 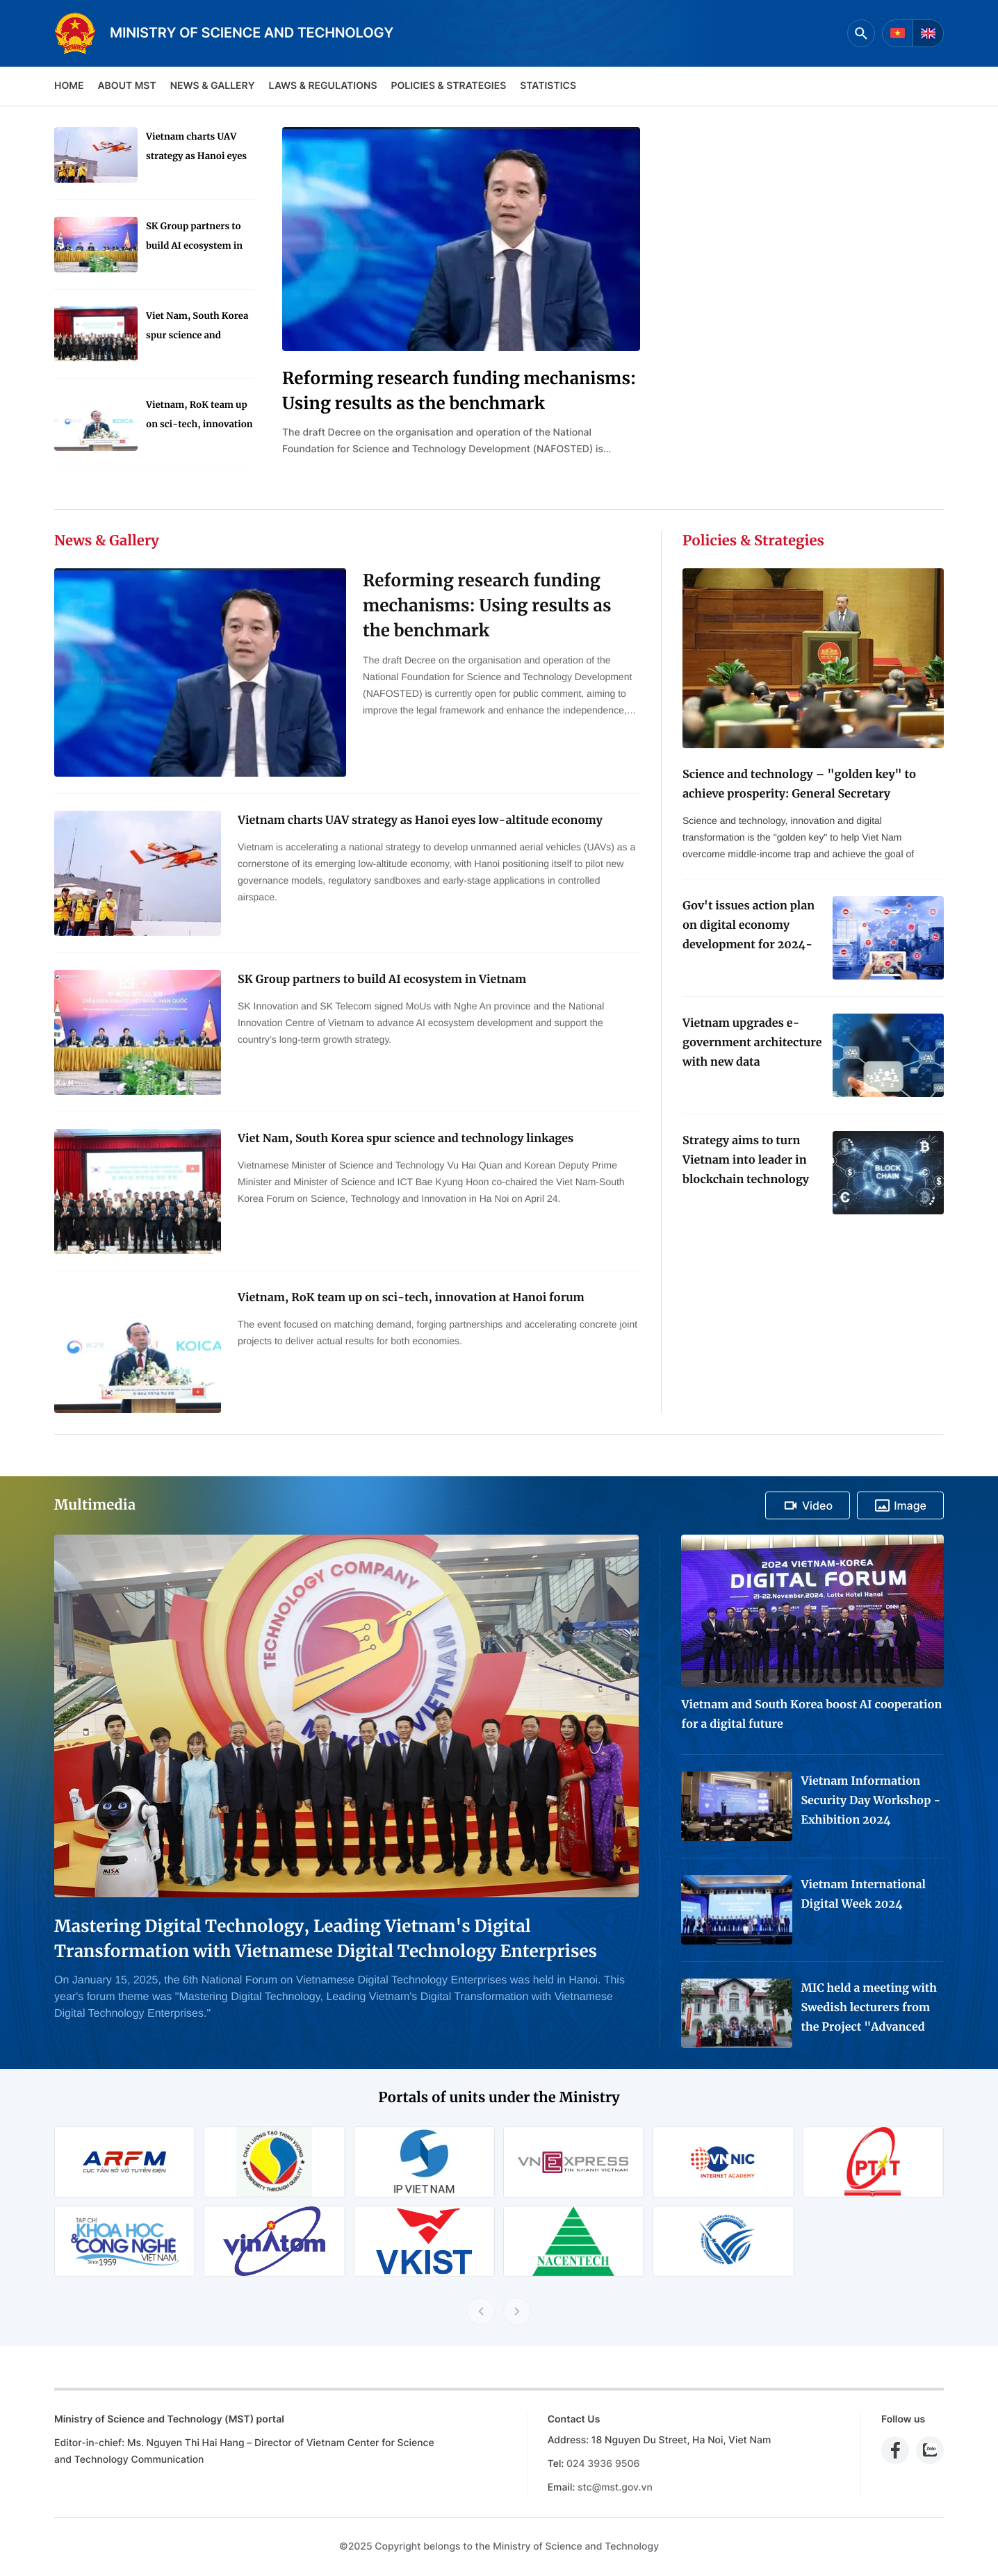 I want to click on Vietnam International Digital Week 2024, so click(x=863, y=1894).